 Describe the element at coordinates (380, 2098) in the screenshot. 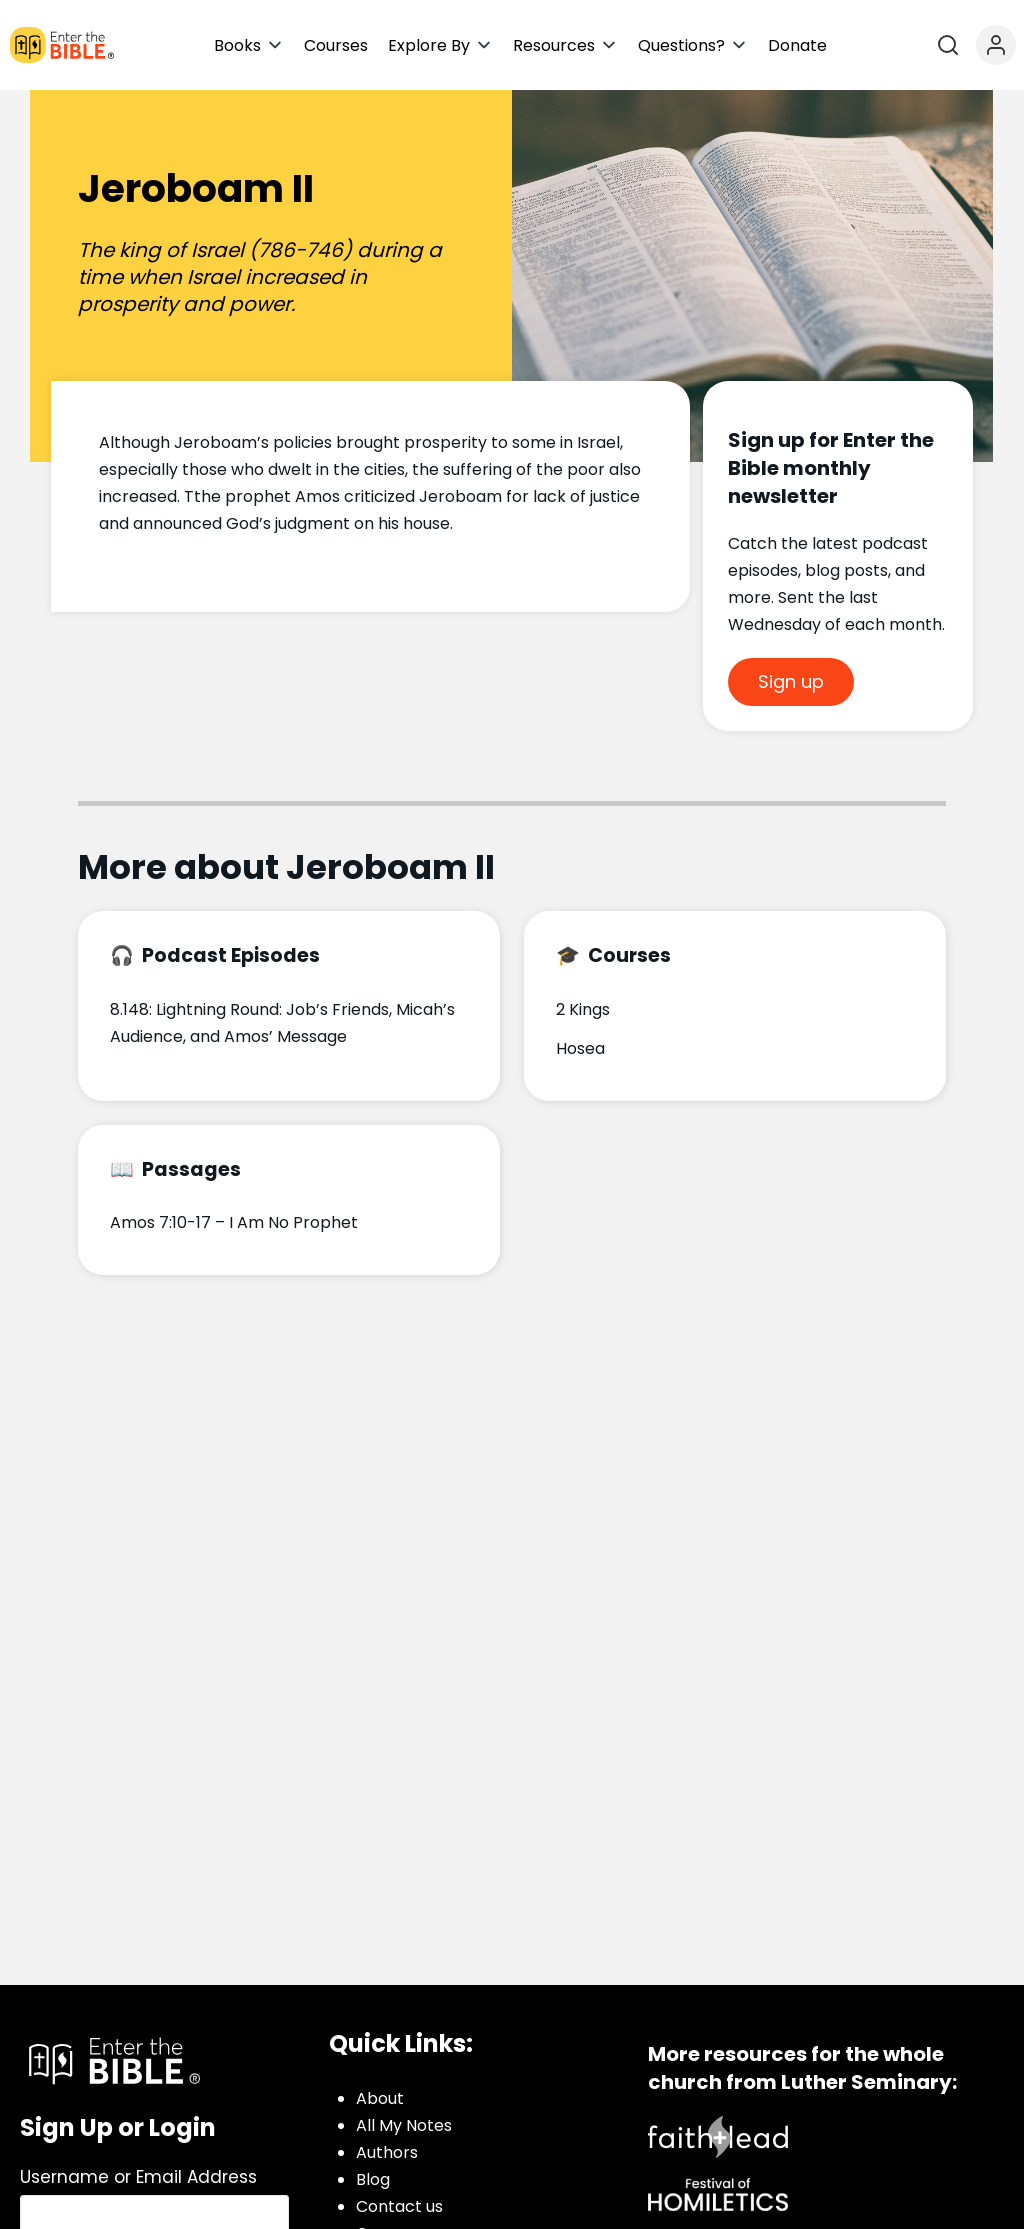

I see `About` at that location.